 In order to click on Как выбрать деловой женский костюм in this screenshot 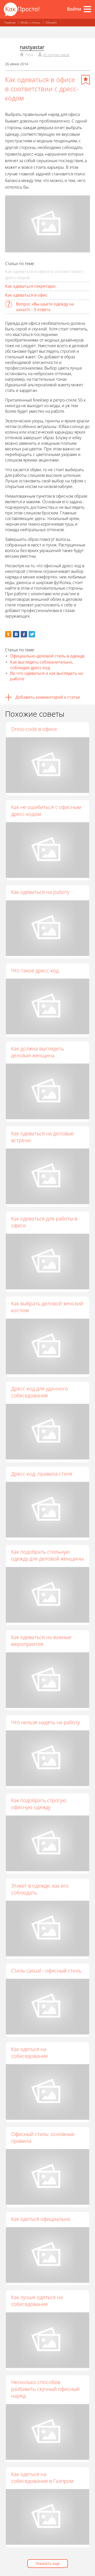, I will do `click(47, 1308)`.